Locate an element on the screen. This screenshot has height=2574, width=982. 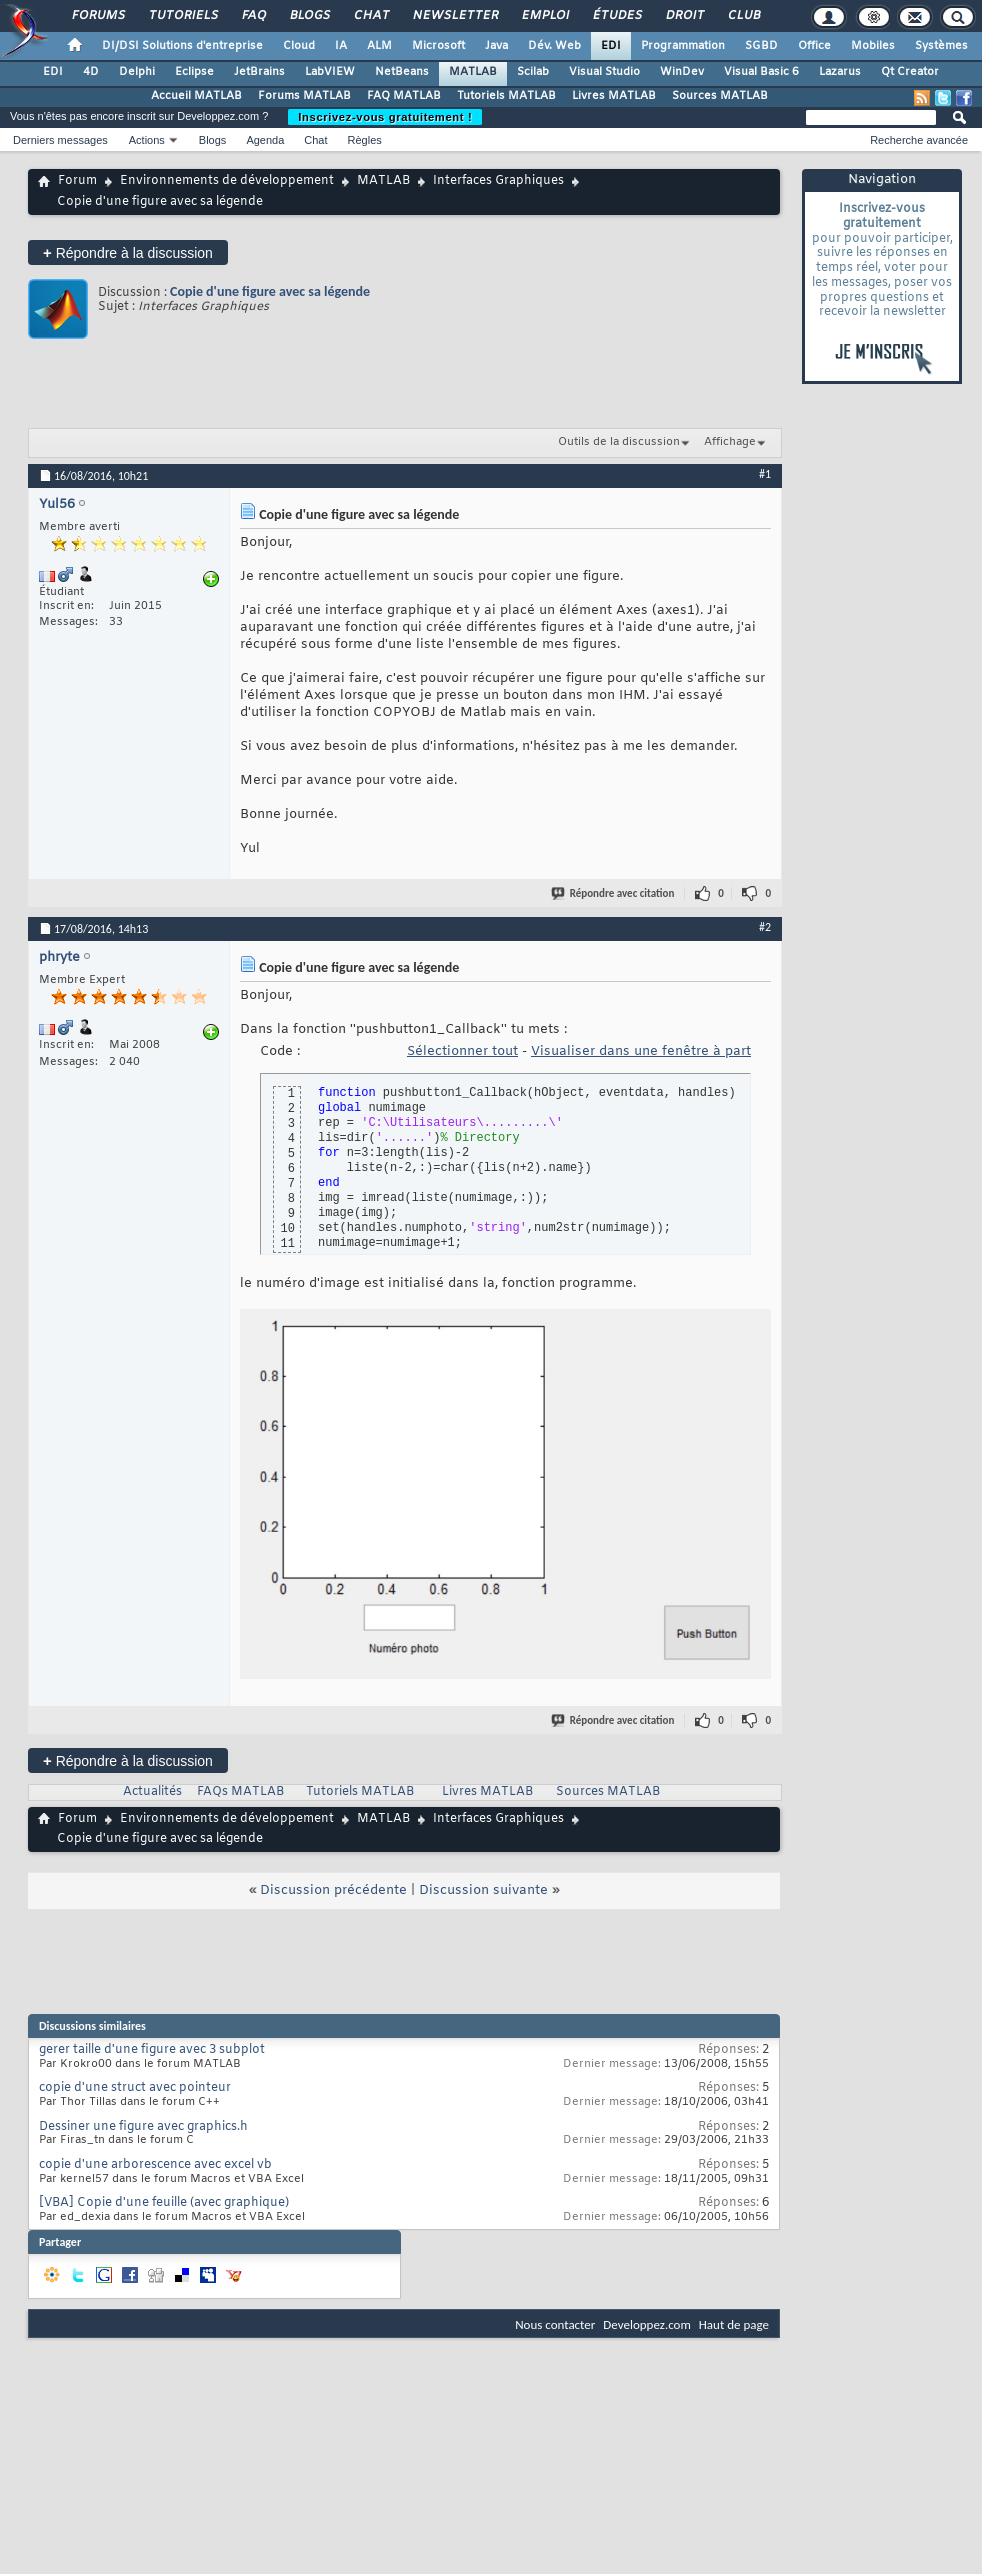
Dév. Web is located at coordinates (554, 46).